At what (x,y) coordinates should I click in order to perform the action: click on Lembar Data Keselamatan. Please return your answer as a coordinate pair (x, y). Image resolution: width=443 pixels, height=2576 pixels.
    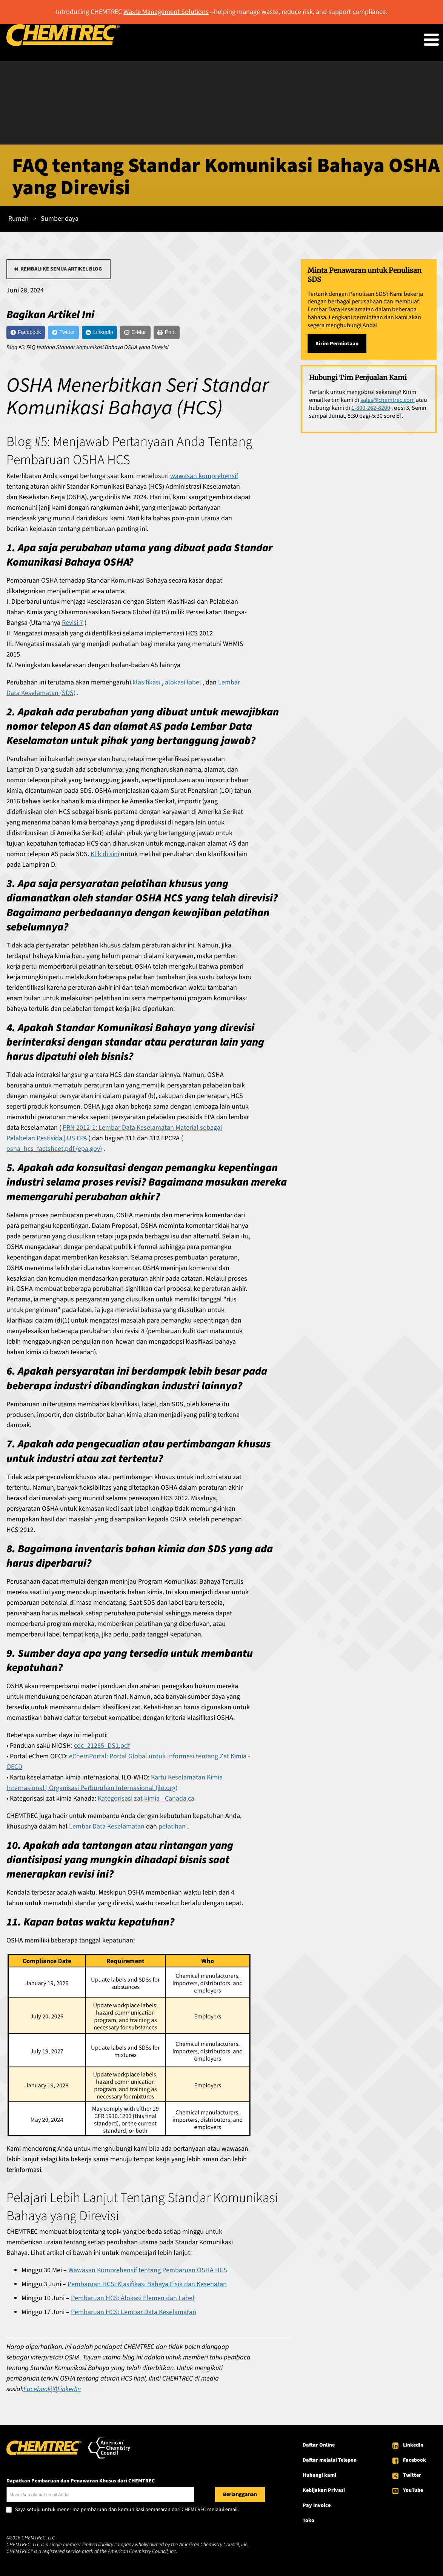
    Looking at the image, I should click on (107, 1830).